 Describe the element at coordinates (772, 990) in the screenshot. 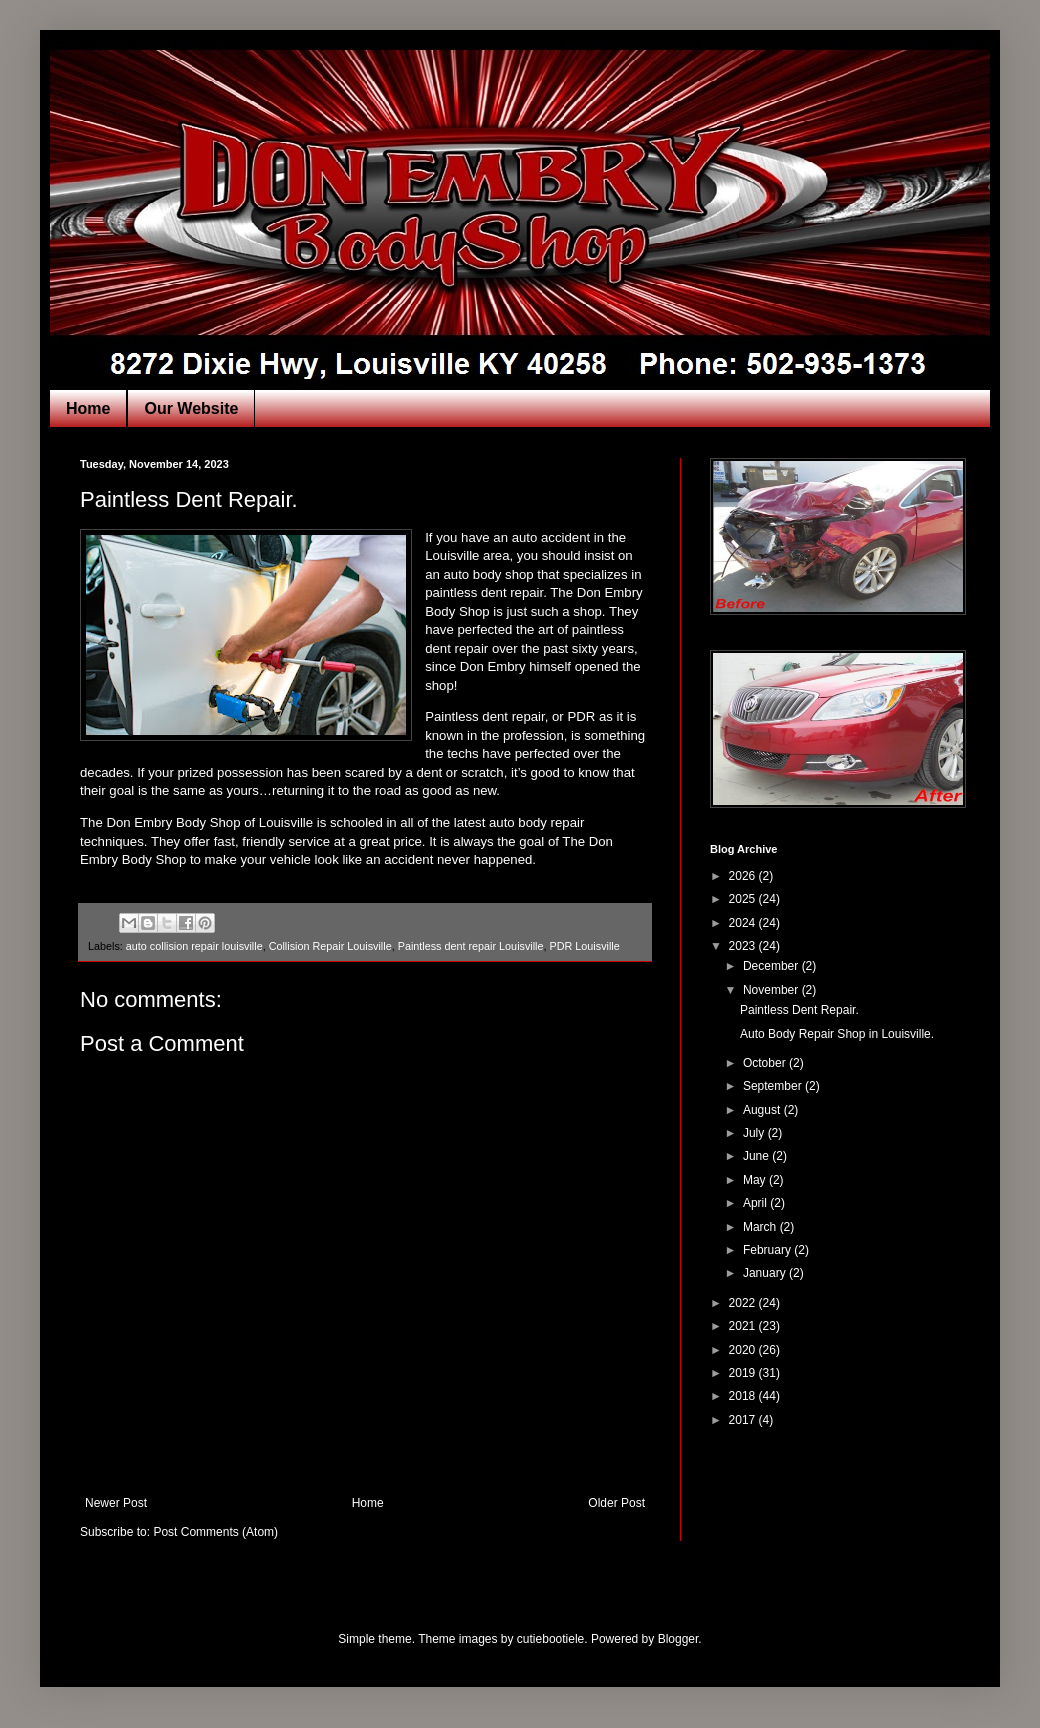

I see `November` at that location.